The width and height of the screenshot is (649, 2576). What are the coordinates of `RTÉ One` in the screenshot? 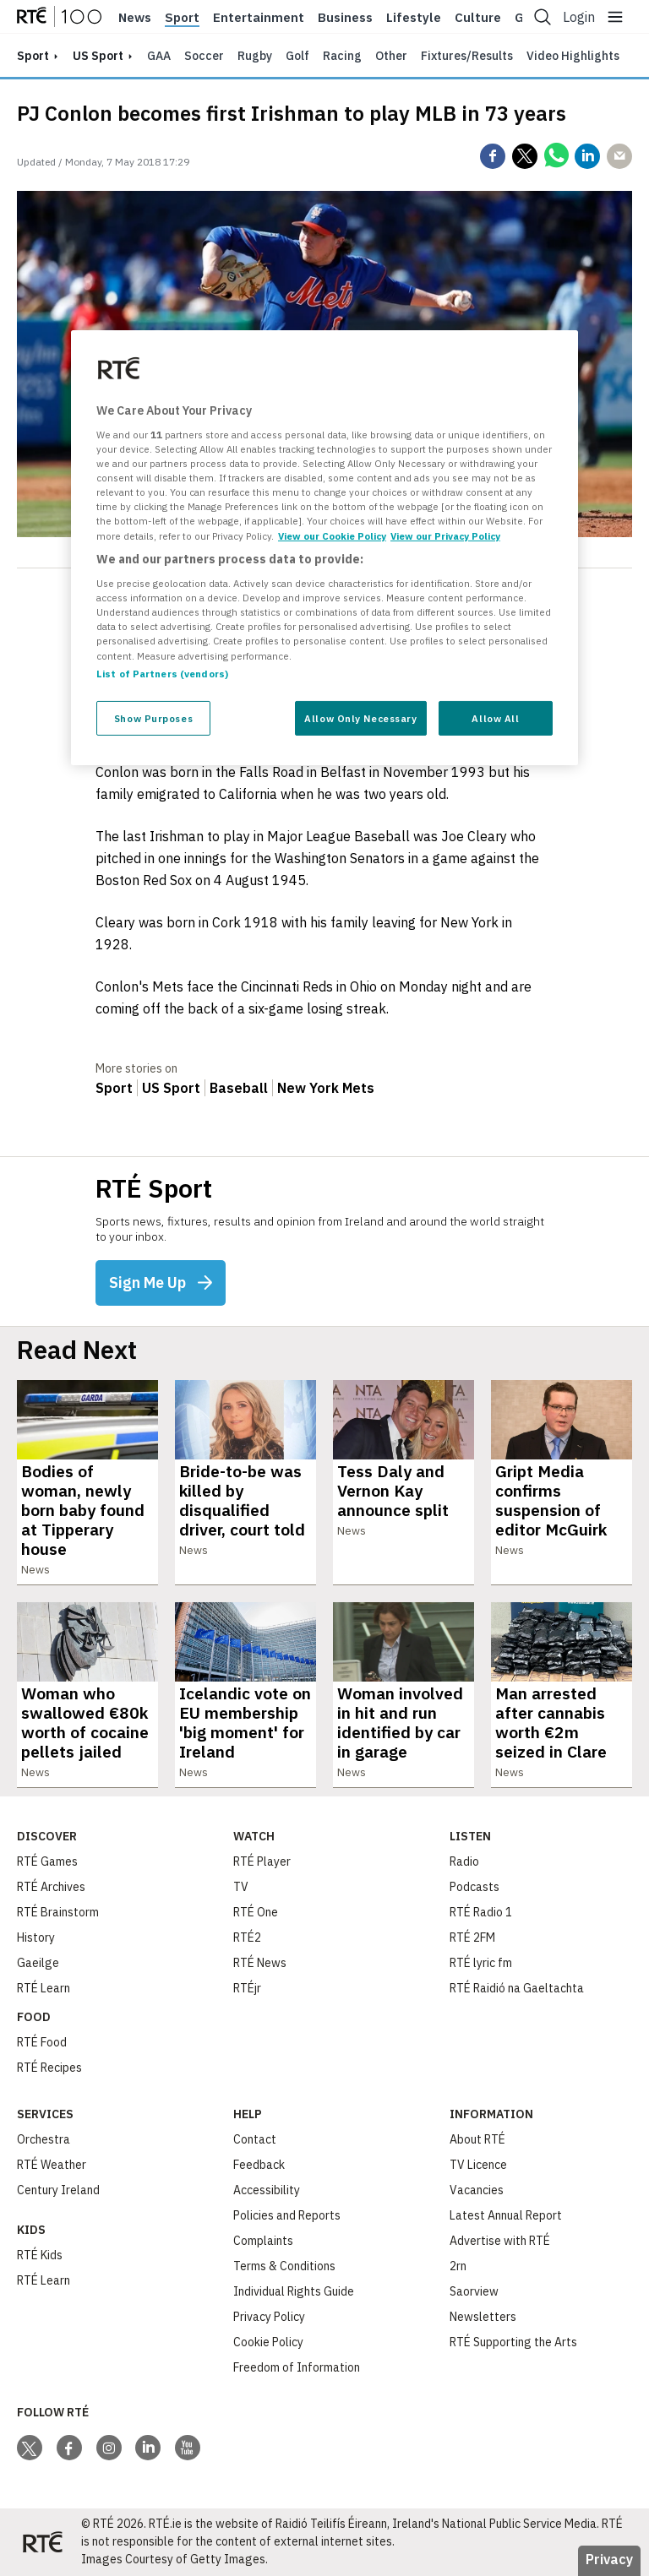 It's located at (255, 1912).